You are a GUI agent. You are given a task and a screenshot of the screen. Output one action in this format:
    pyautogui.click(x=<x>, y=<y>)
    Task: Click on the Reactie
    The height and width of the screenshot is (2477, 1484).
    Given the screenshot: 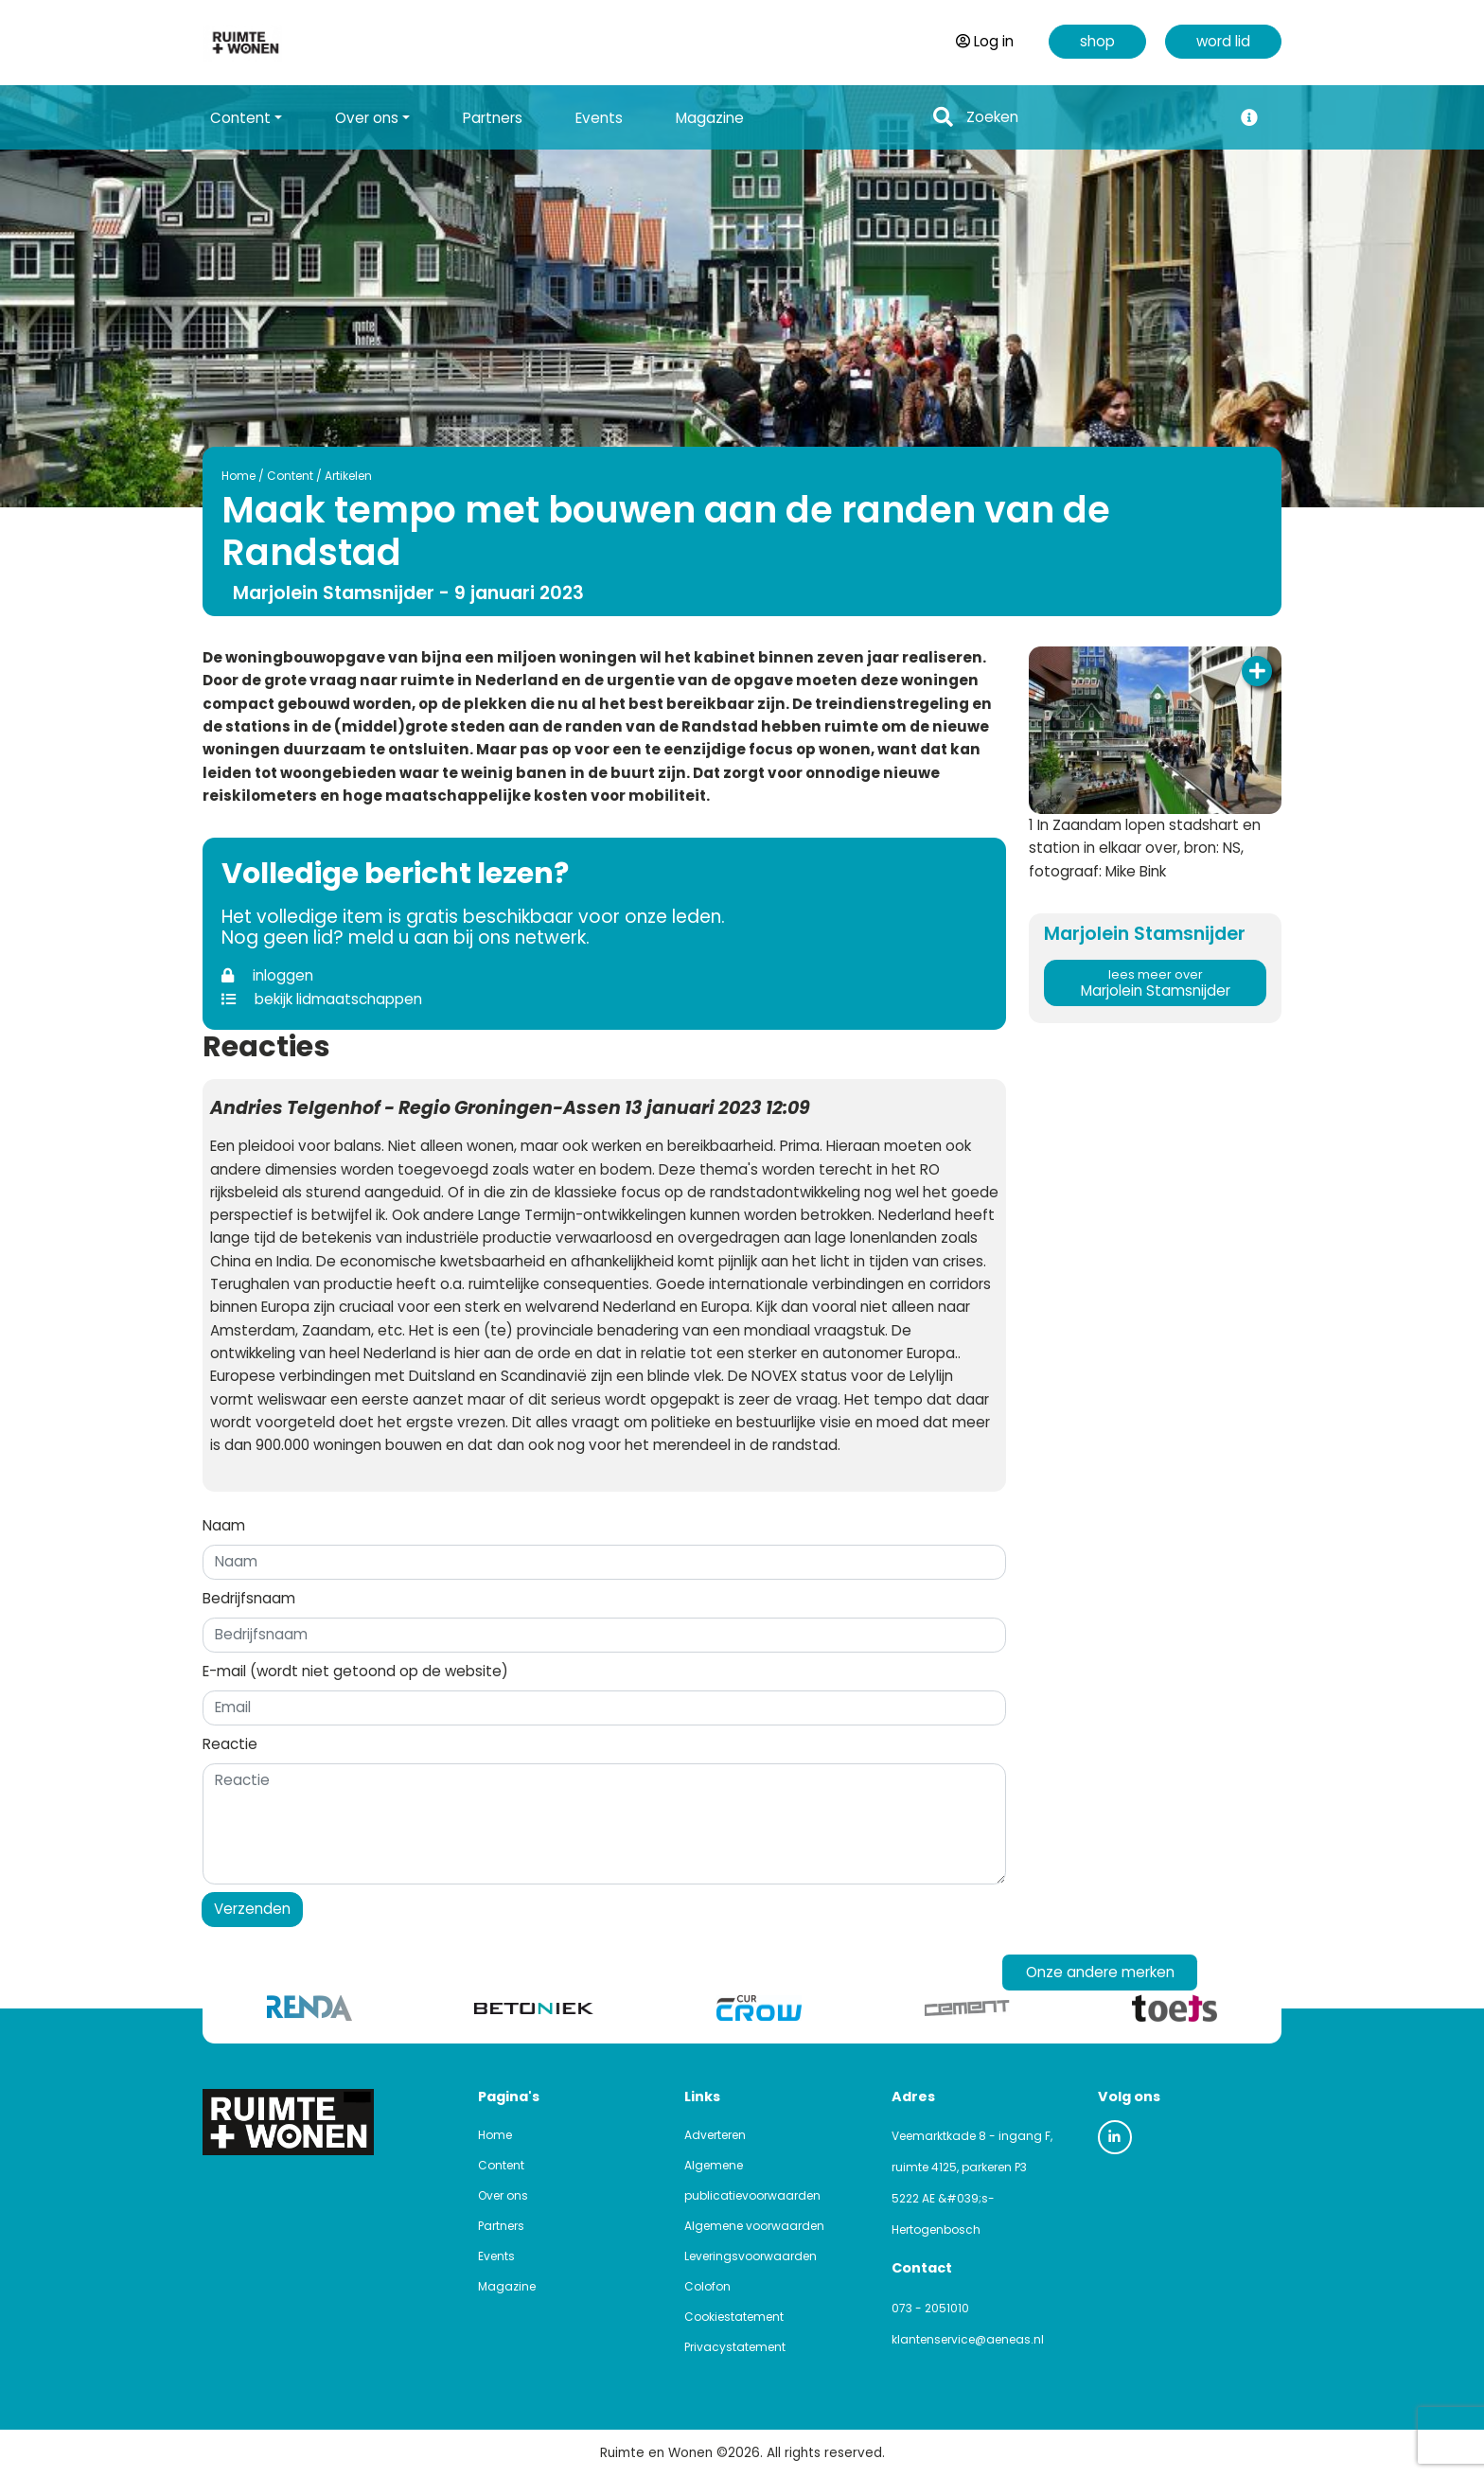 What is the action you would take?
    pyautogui.click(x=230, y=1744)
    